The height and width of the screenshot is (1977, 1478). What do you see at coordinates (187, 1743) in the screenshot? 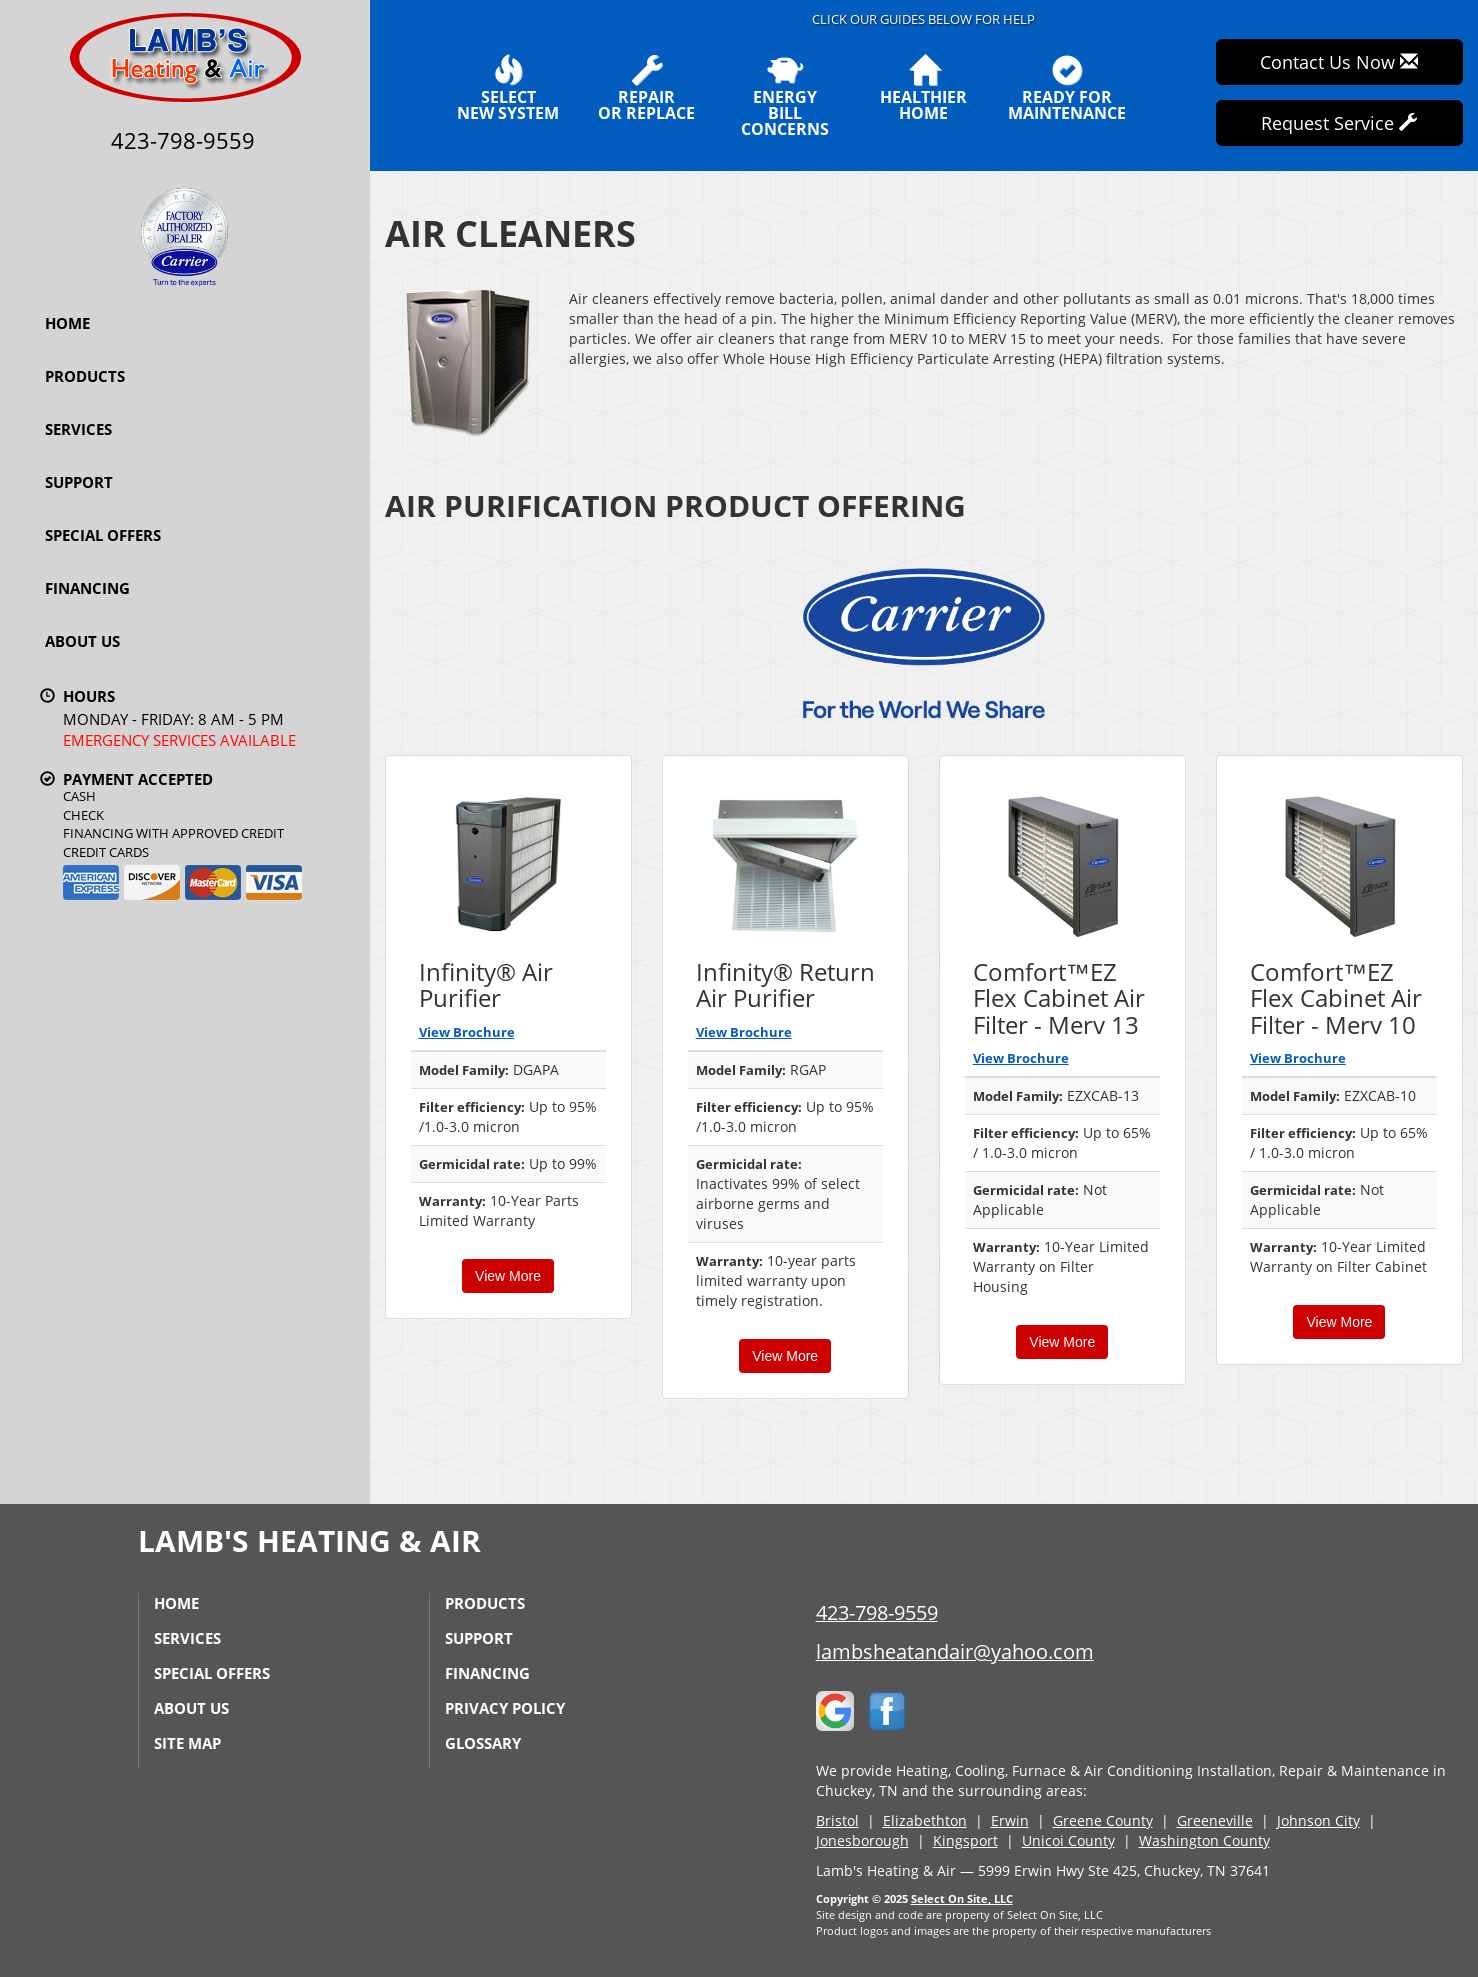
I see `Site Map` at bounding box center [187, 1743].